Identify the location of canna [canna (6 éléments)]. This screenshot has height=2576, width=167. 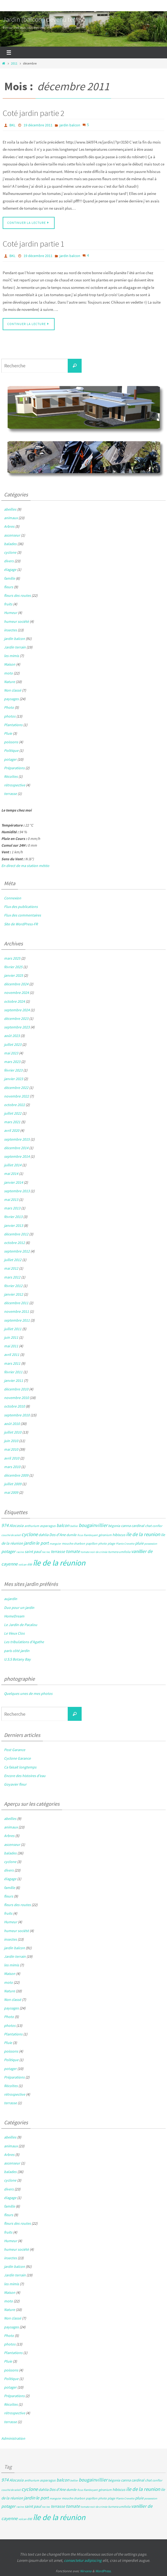
(126, 1525).